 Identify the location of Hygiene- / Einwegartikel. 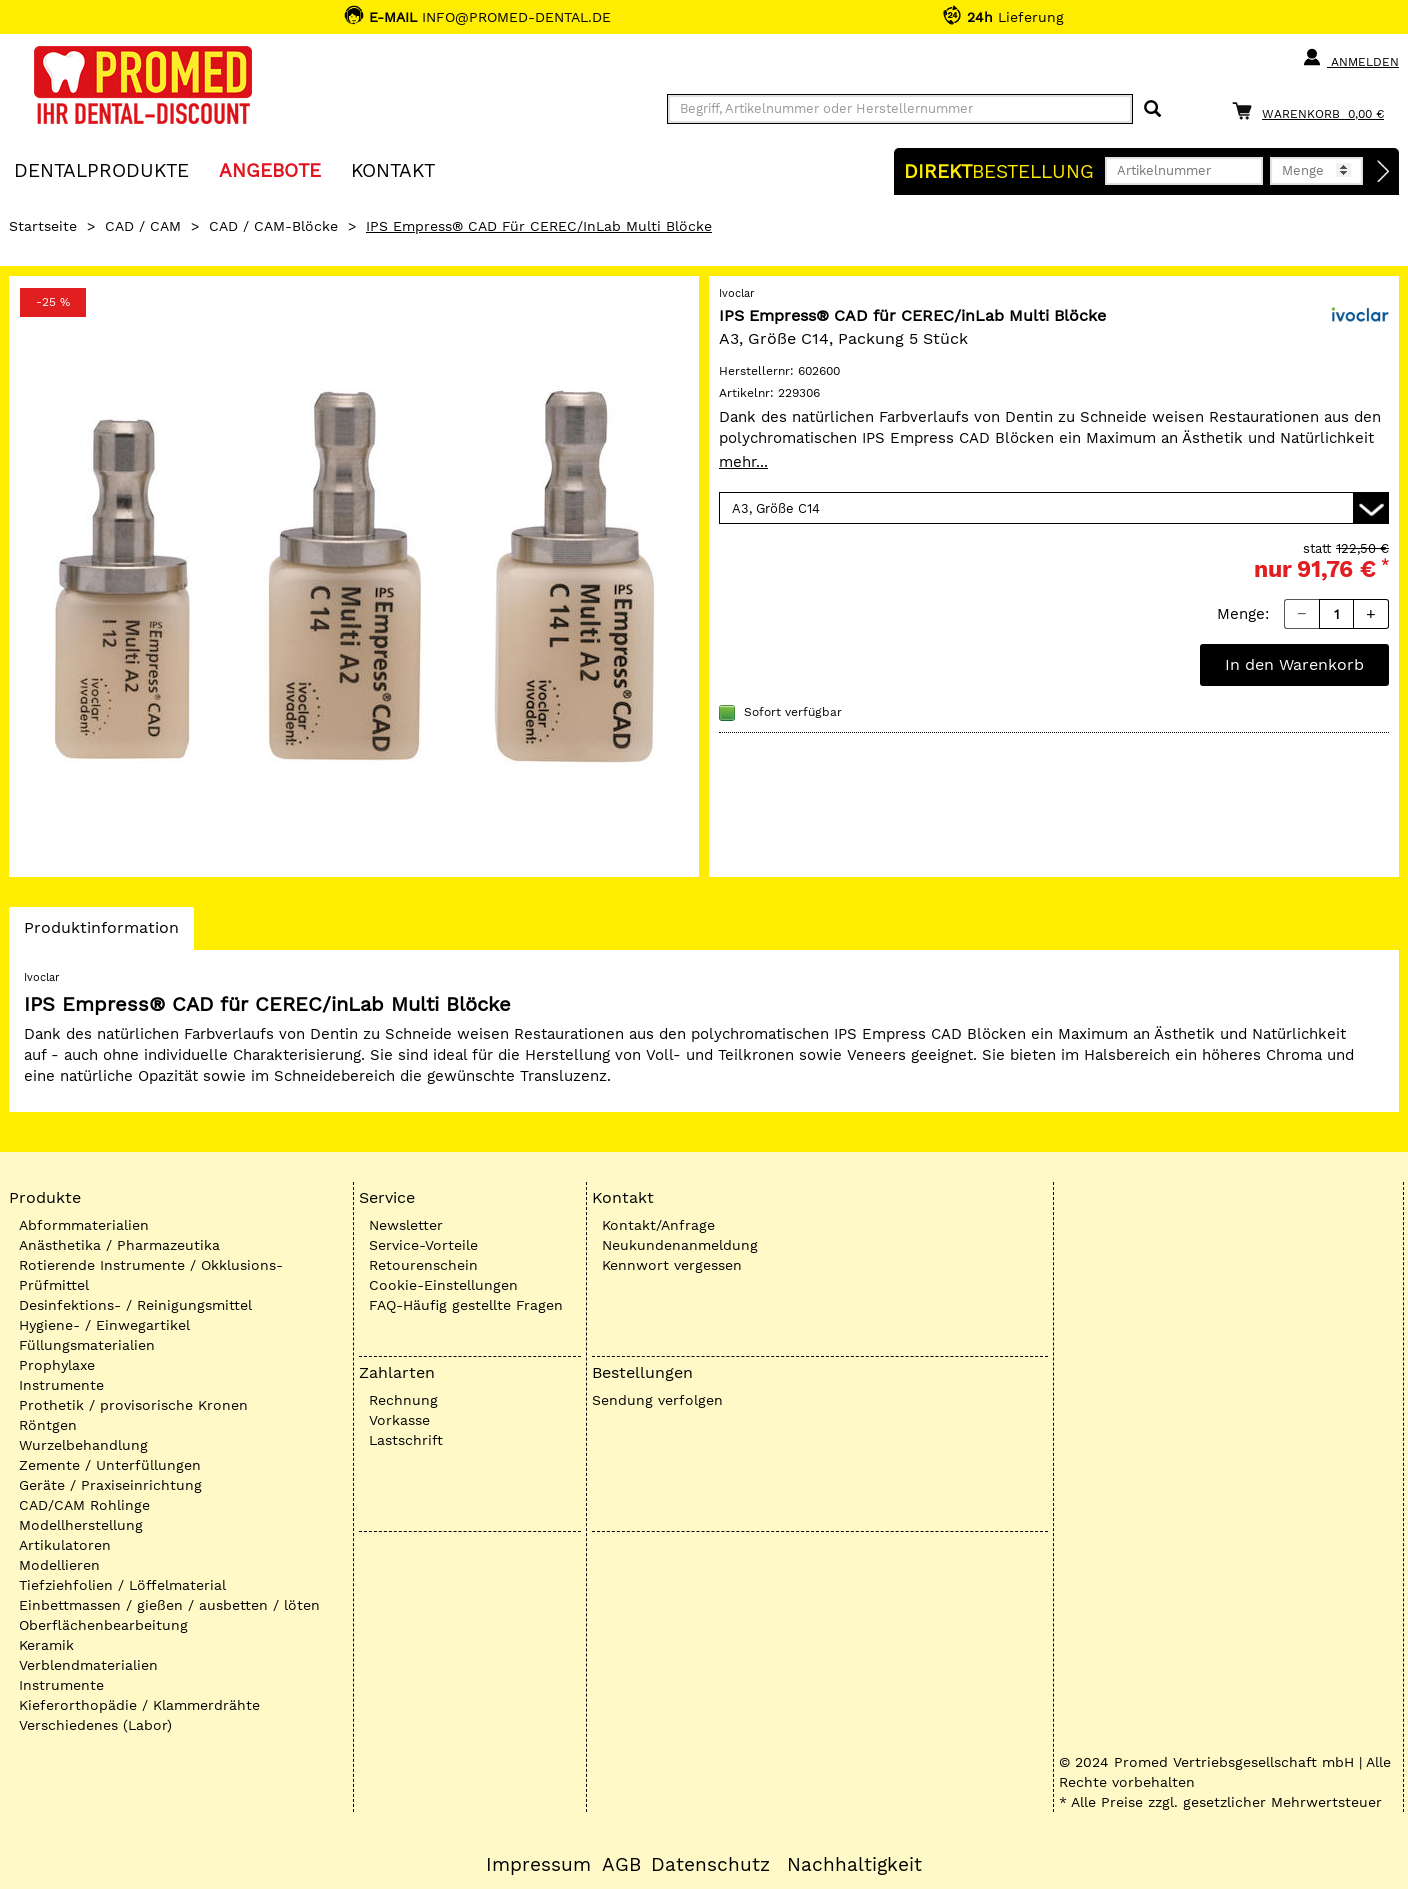
(104, 1325).